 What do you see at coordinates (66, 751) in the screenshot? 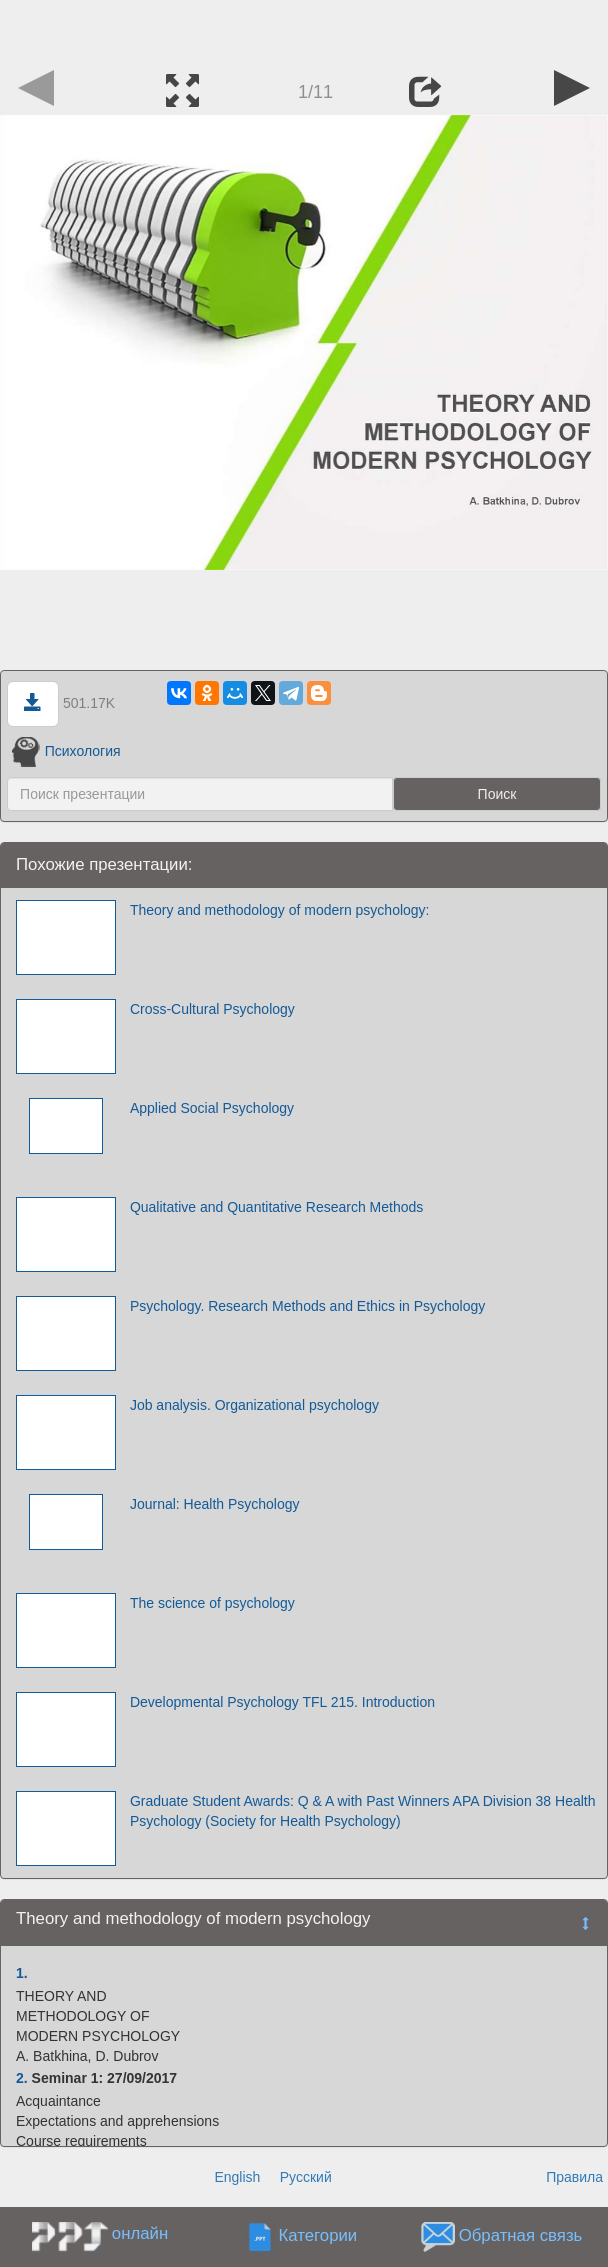
I see `Психология` at bounding box center [66, 751].